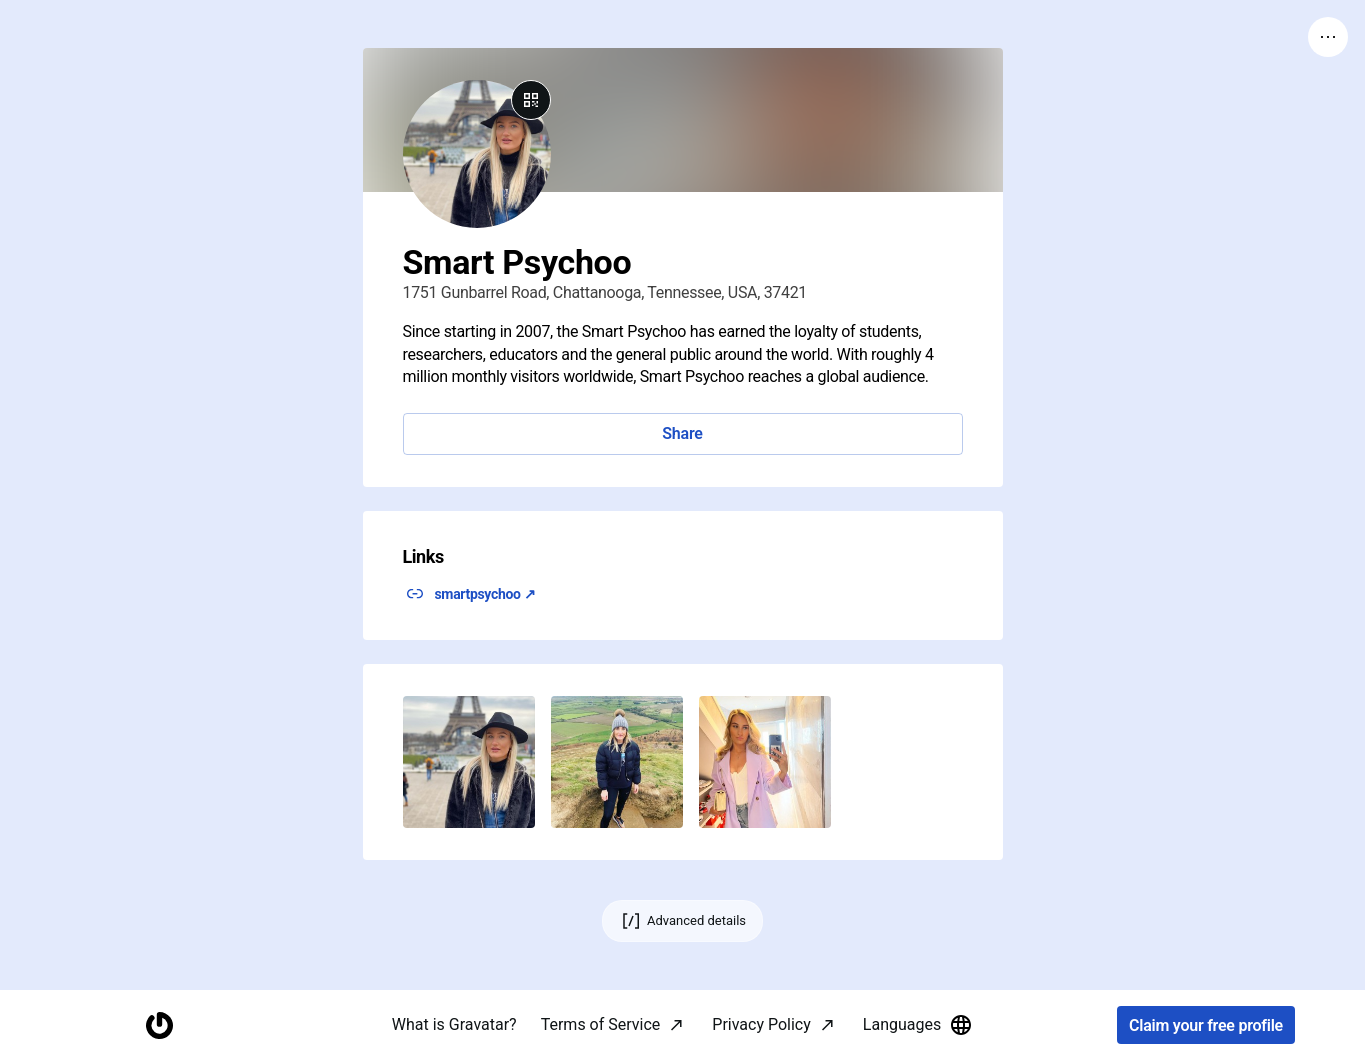 This screenshot has height=1060, width=1365. Describe the element at coordinates (601, 1024) in the screenshot. I see `Terms of Service` at that location.